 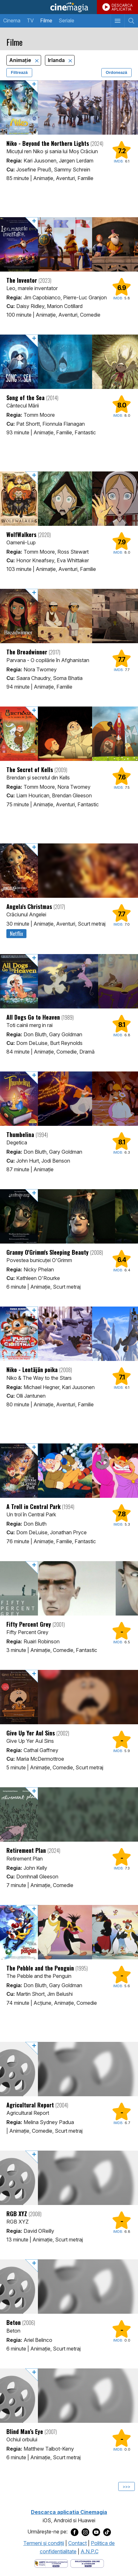 I want to click on Seriale, so click(x=66, y=20).